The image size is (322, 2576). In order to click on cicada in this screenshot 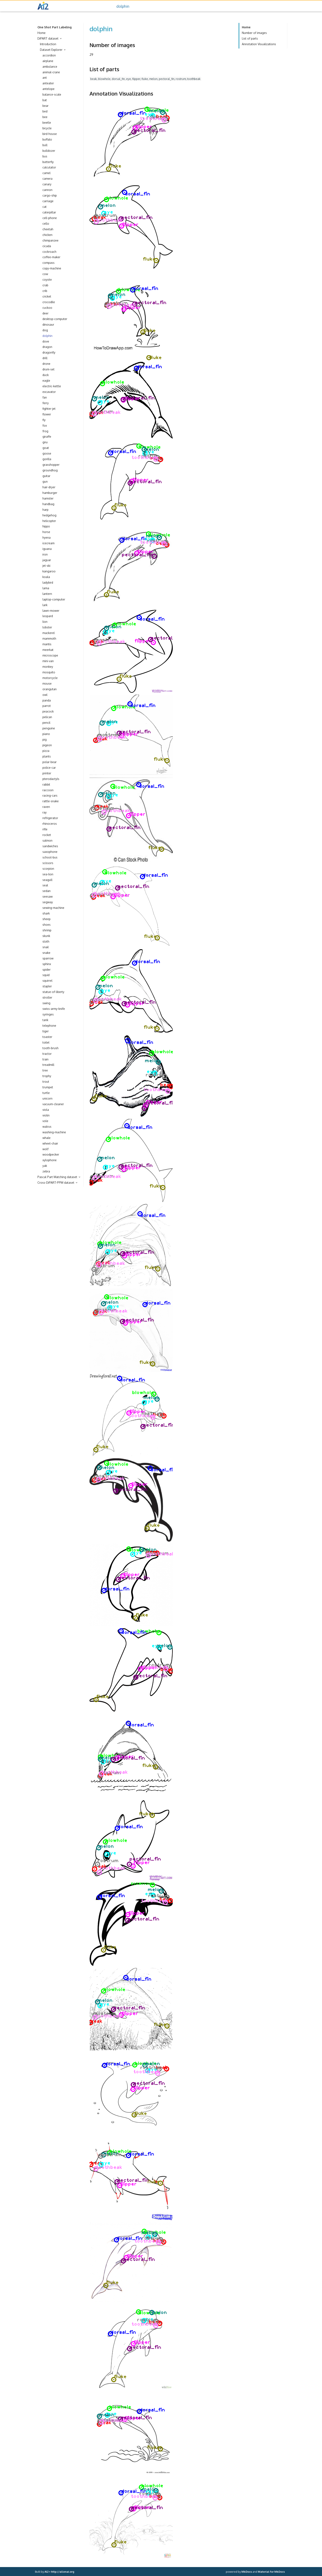, I will do `click(46, 246)`.